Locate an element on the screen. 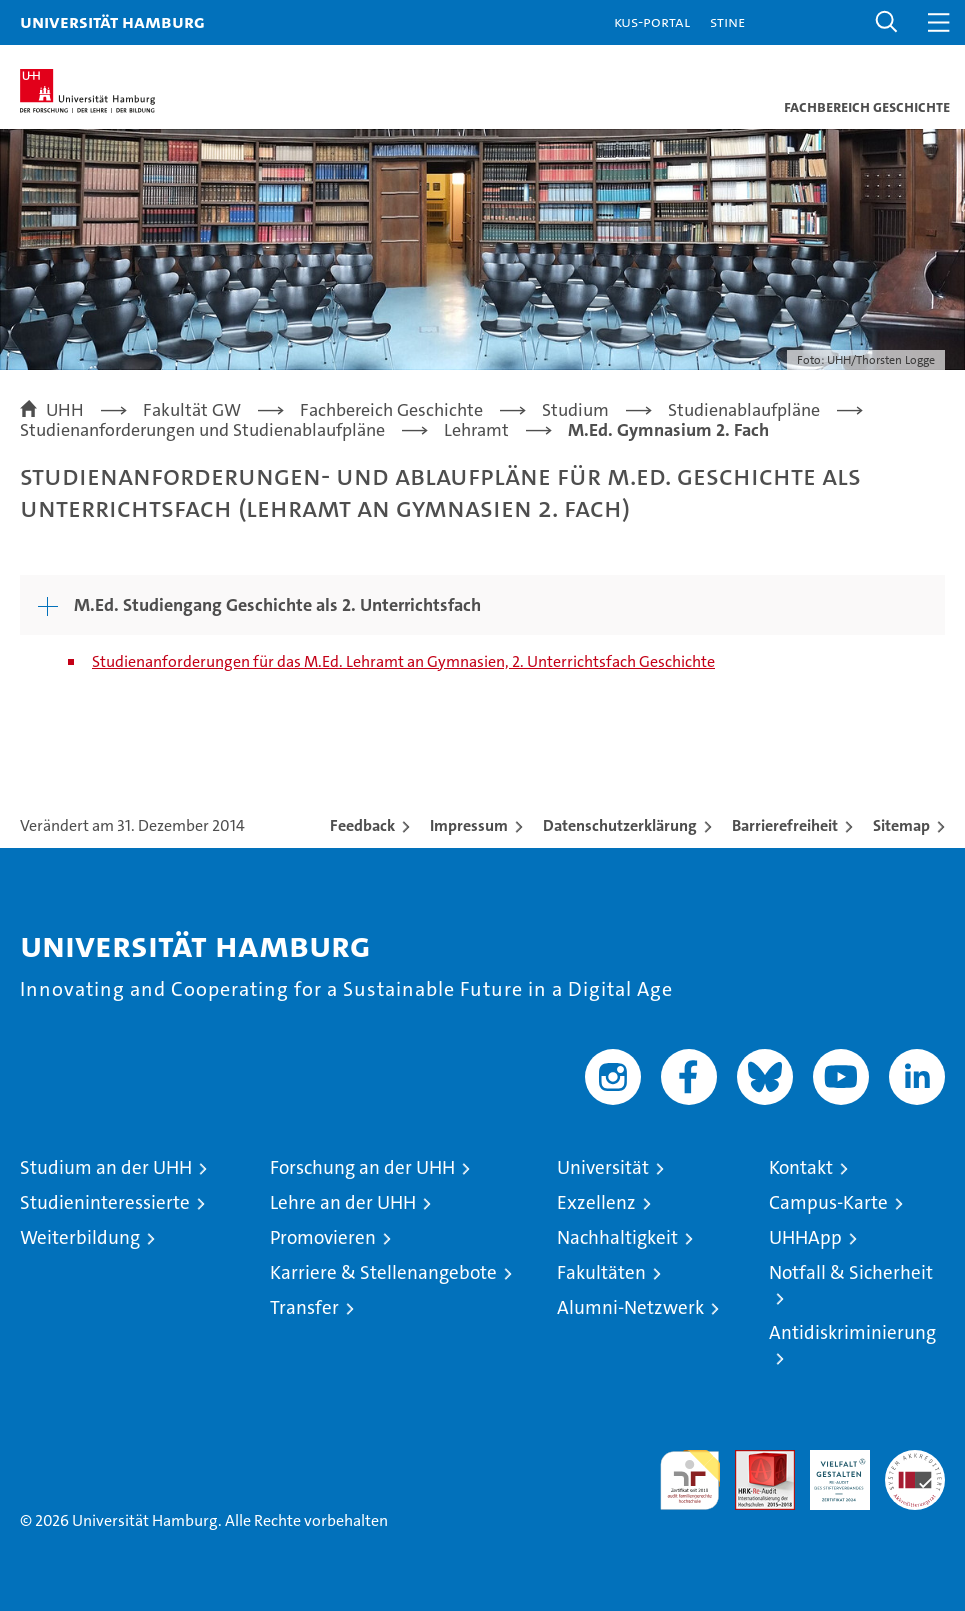 Image resolution: width=965 pixels, height=1611 pixels. Fakultäten is located at coordinates (601, 1272).